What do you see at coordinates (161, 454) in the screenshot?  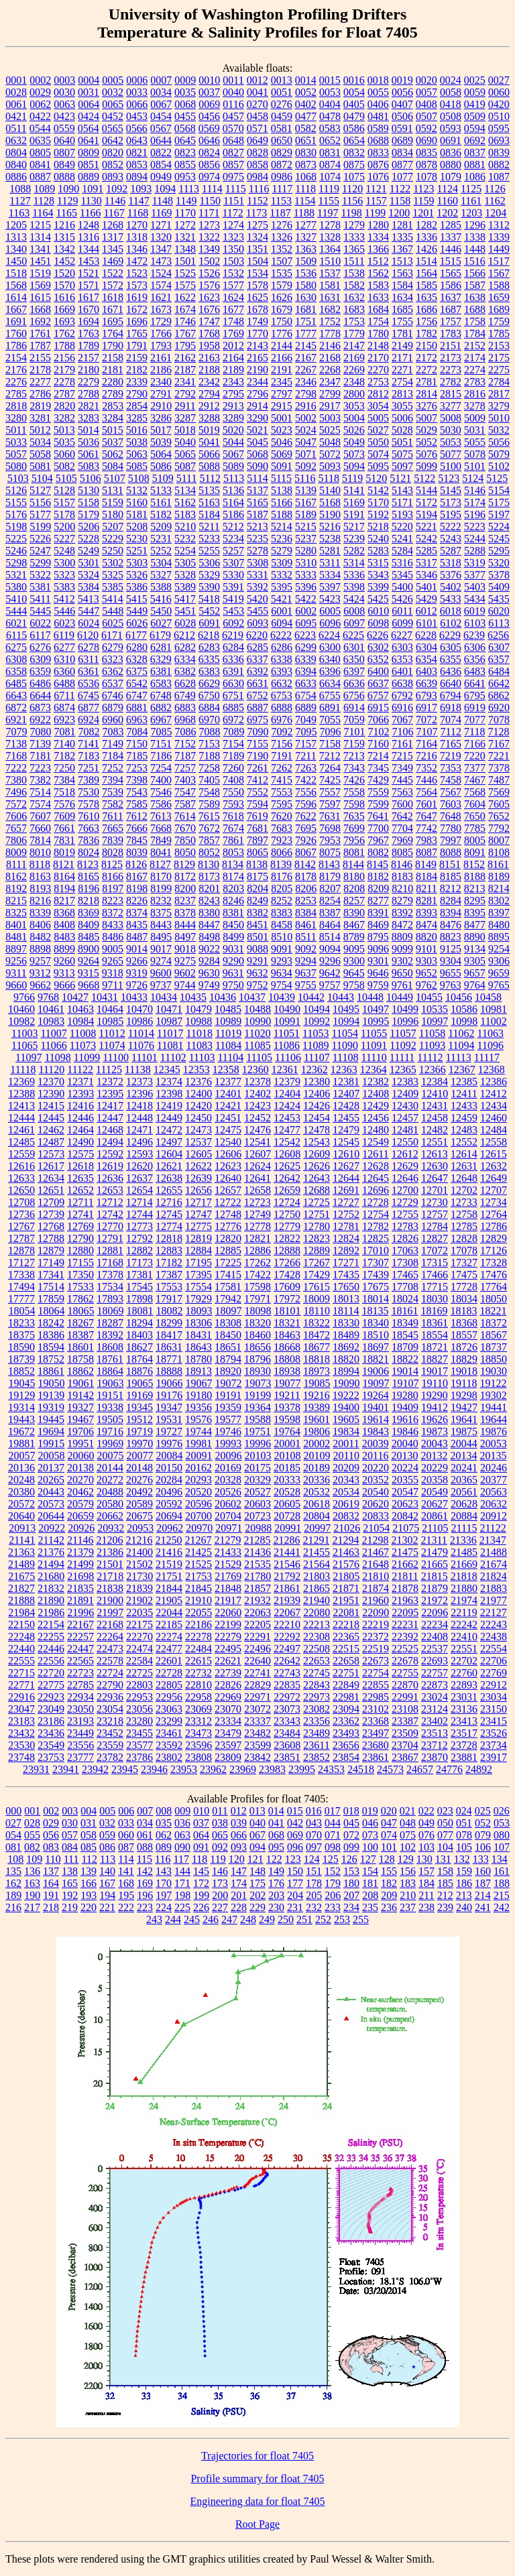 I see `5064` at bounding box center [161, 454].